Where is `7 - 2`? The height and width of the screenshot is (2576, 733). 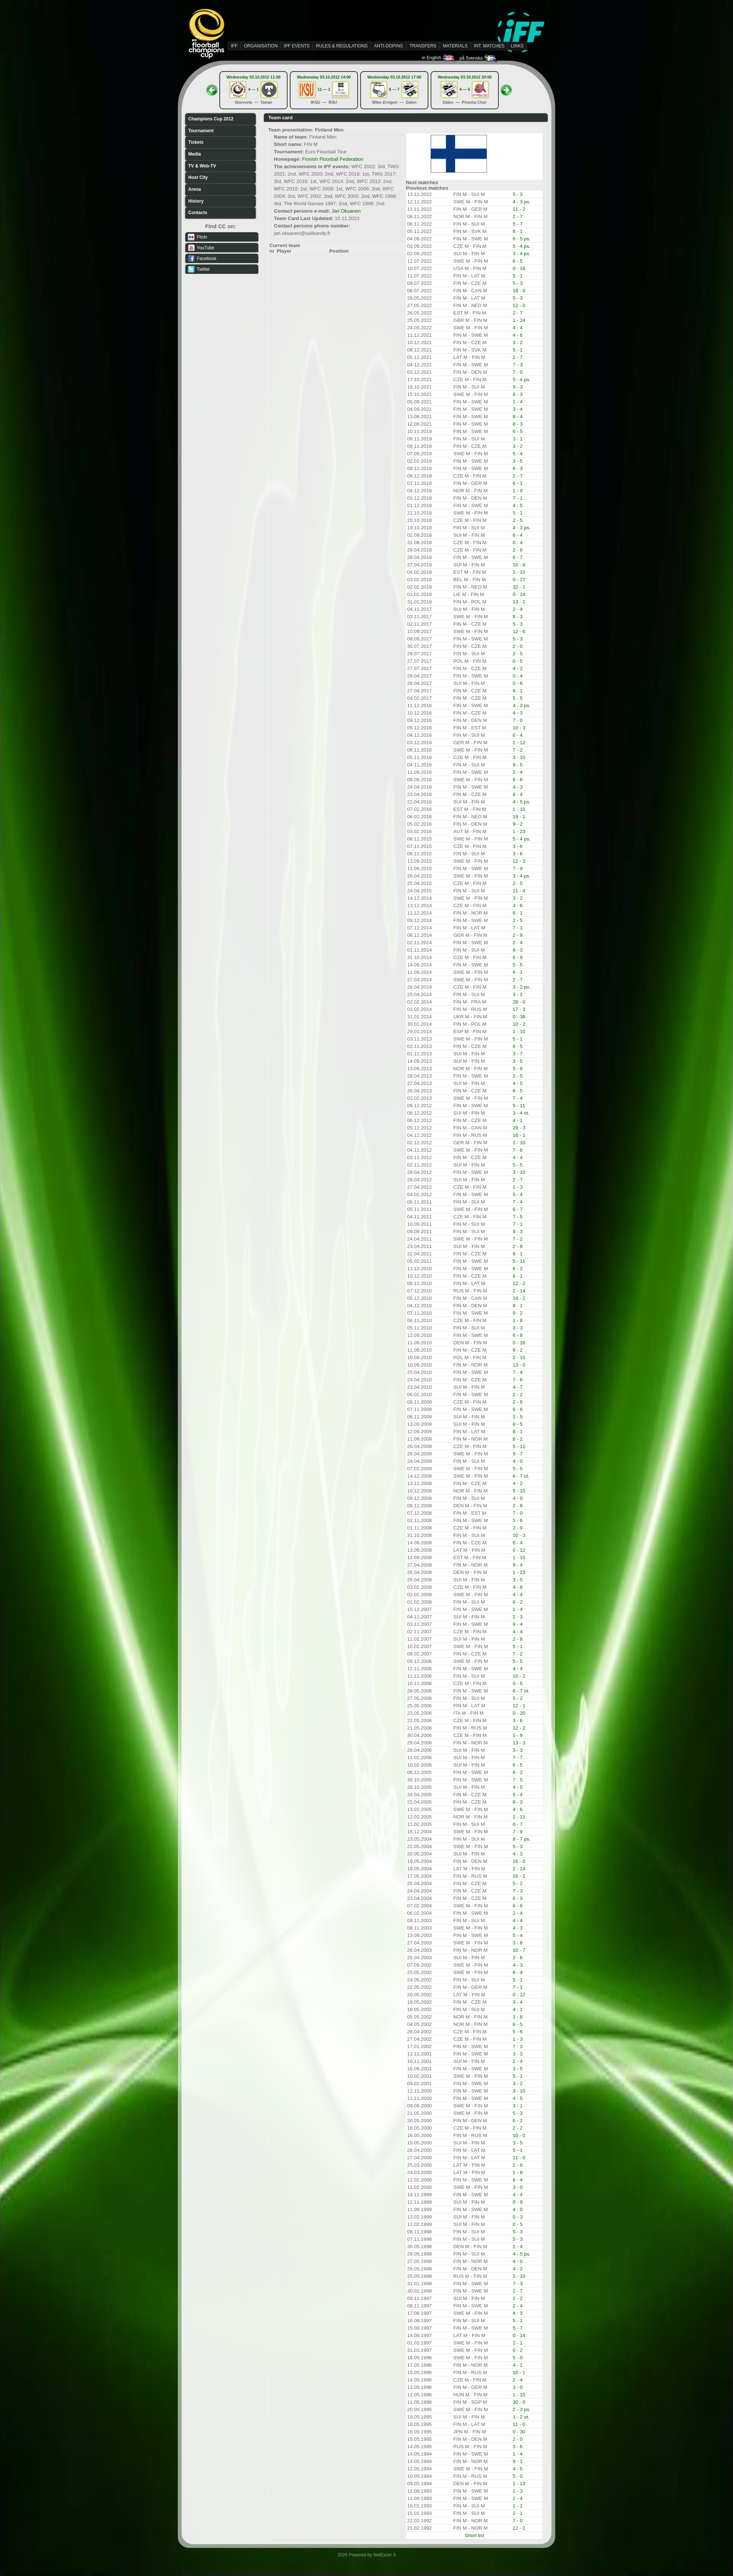 7 - 2 is located at coordinates (518, 750).